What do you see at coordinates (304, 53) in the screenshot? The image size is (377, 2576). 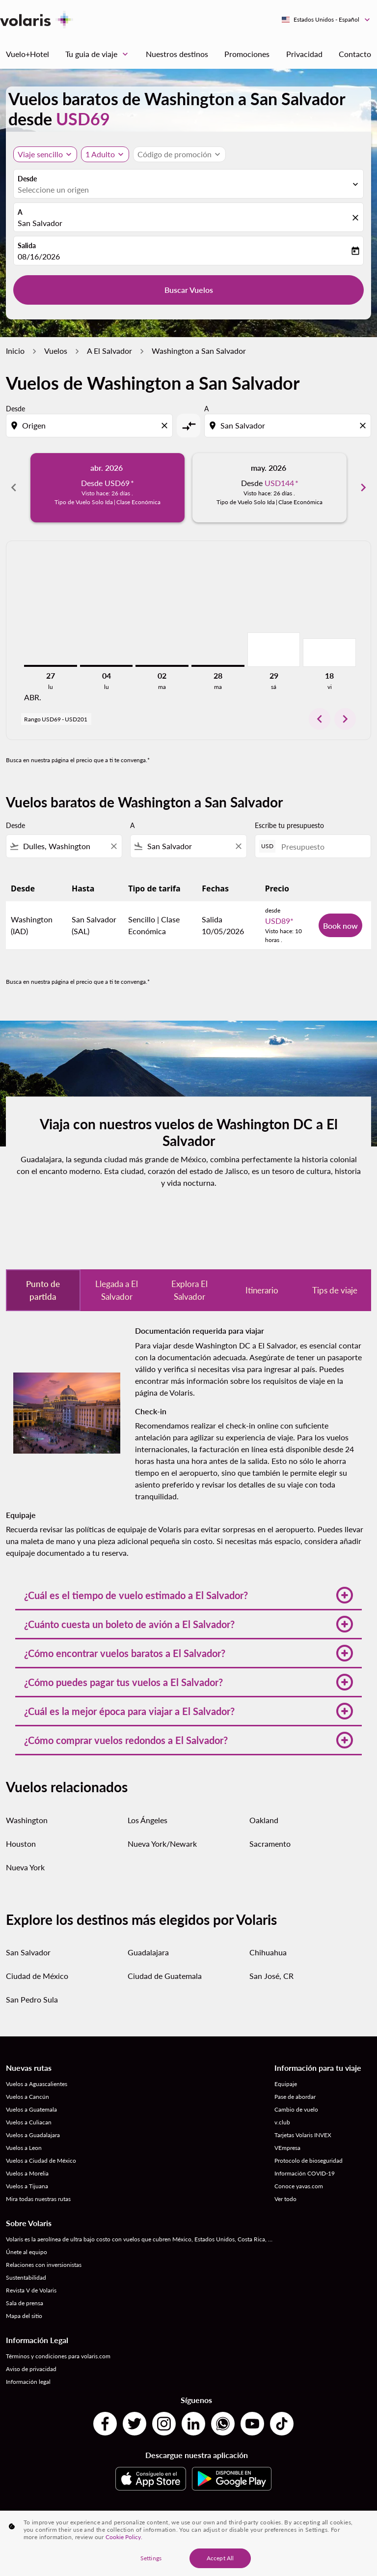 I see `Privacidad` at bounding box center [304, 53].